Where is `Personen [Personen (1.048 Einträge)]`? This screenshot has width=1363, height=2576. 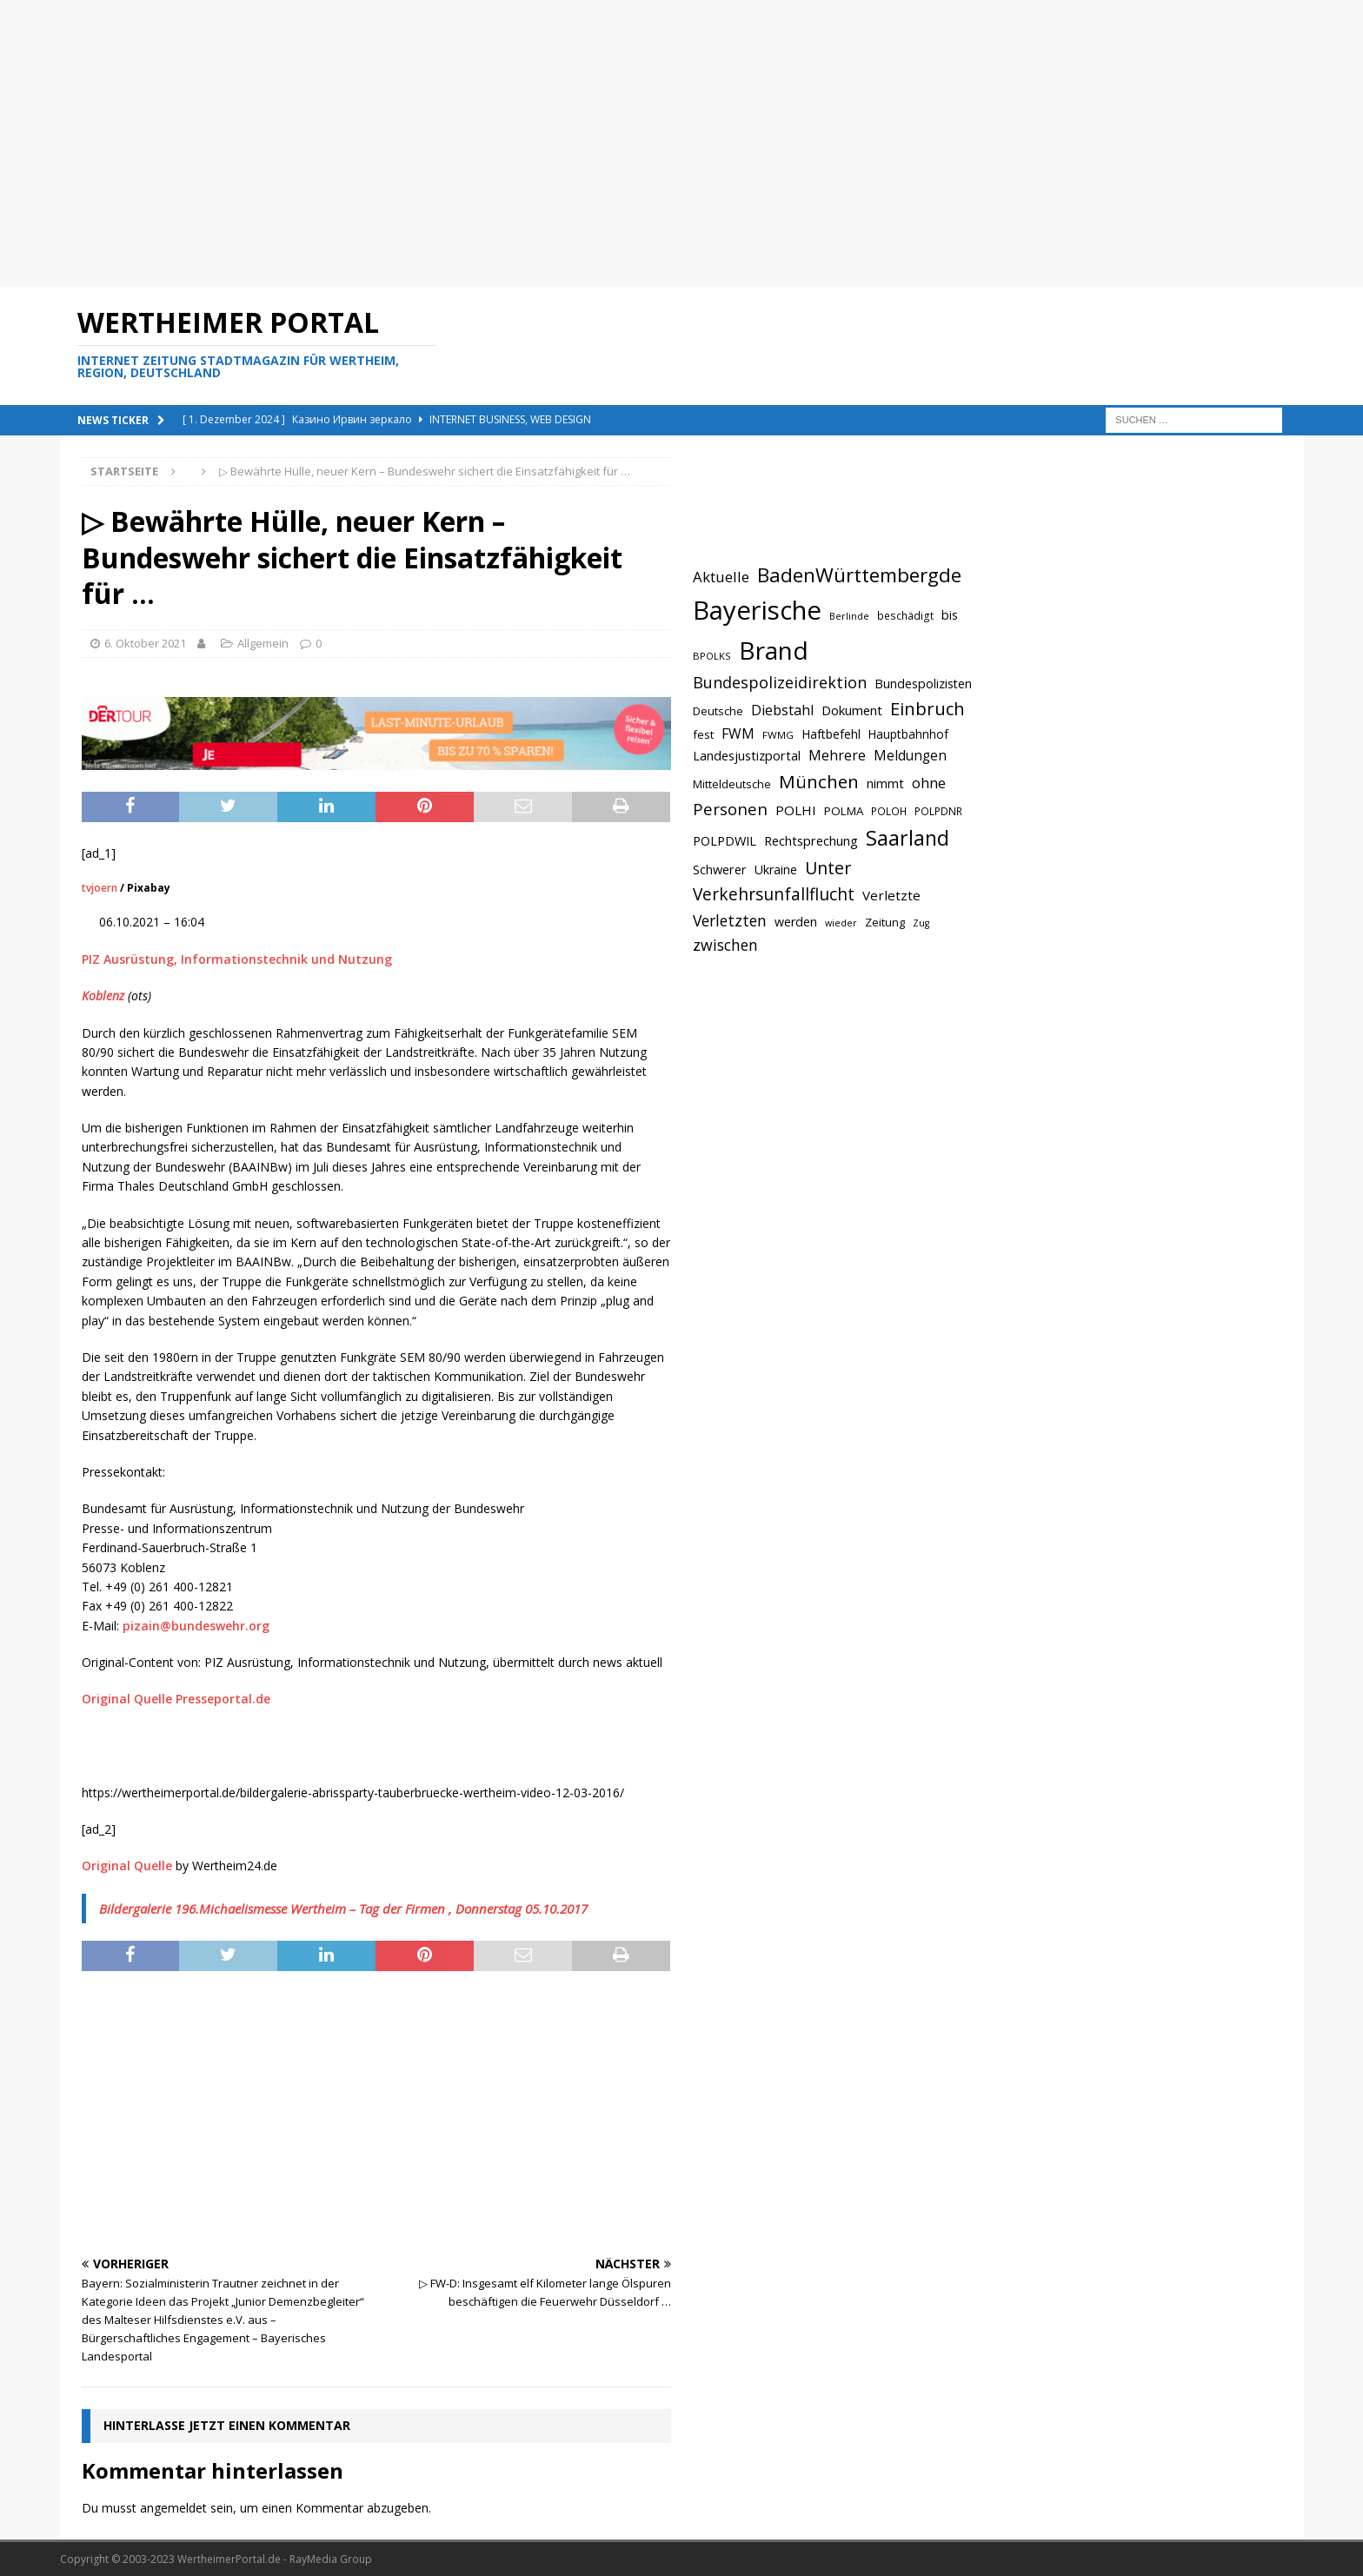
Personen [Personen (1.048 Einträge)] is located at coordinates (730, 809).